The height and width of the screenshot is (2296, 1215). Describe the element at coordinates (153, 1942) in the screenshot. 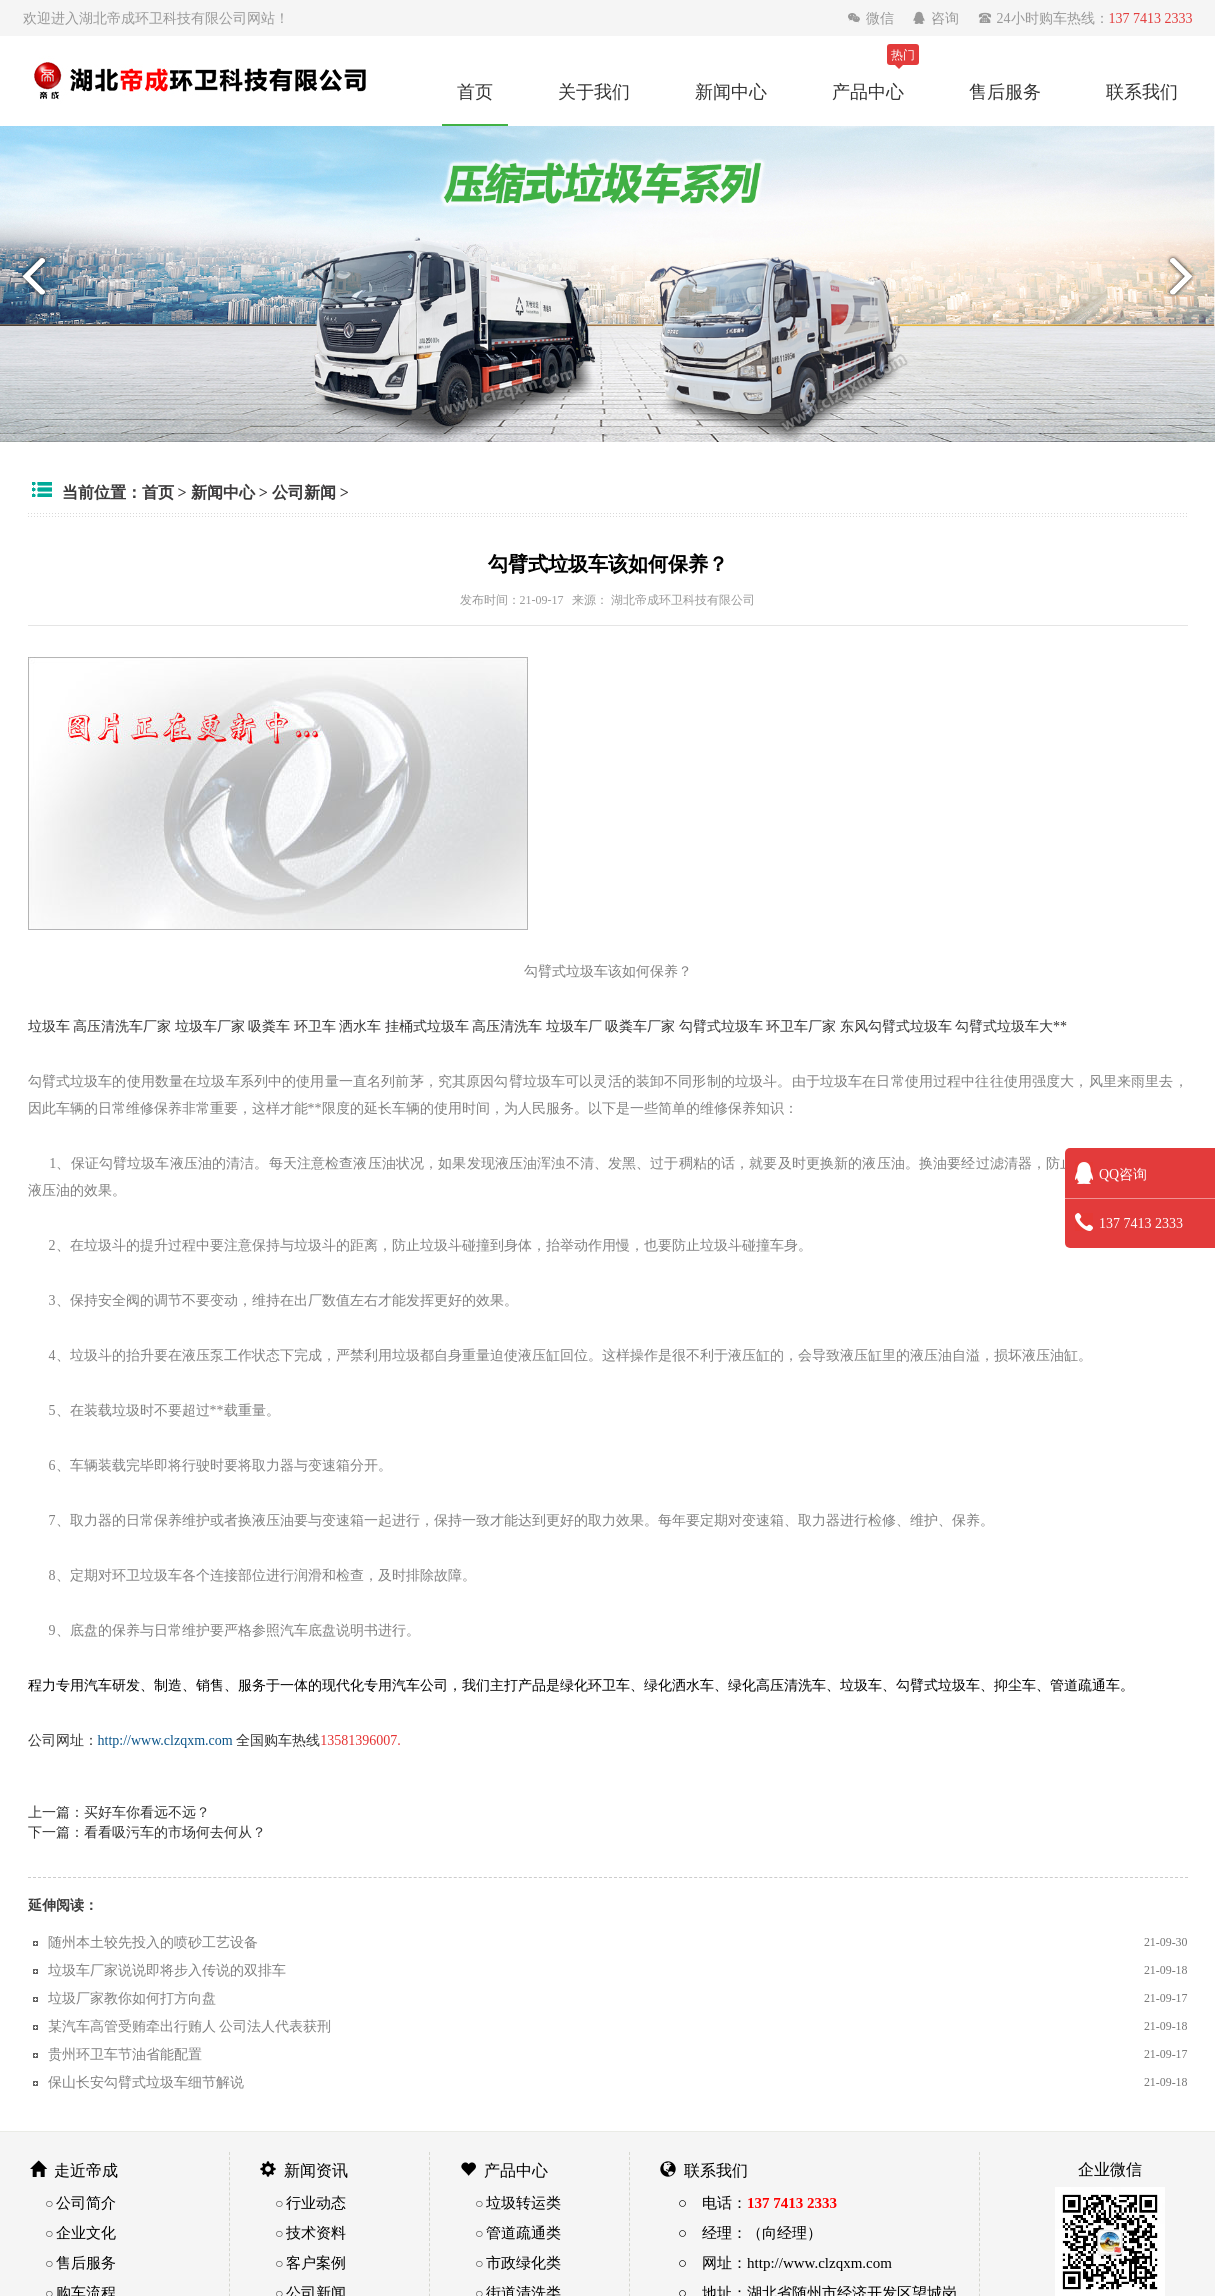

I see `随州本土较先投入的喷砂工艺设备` at that location.